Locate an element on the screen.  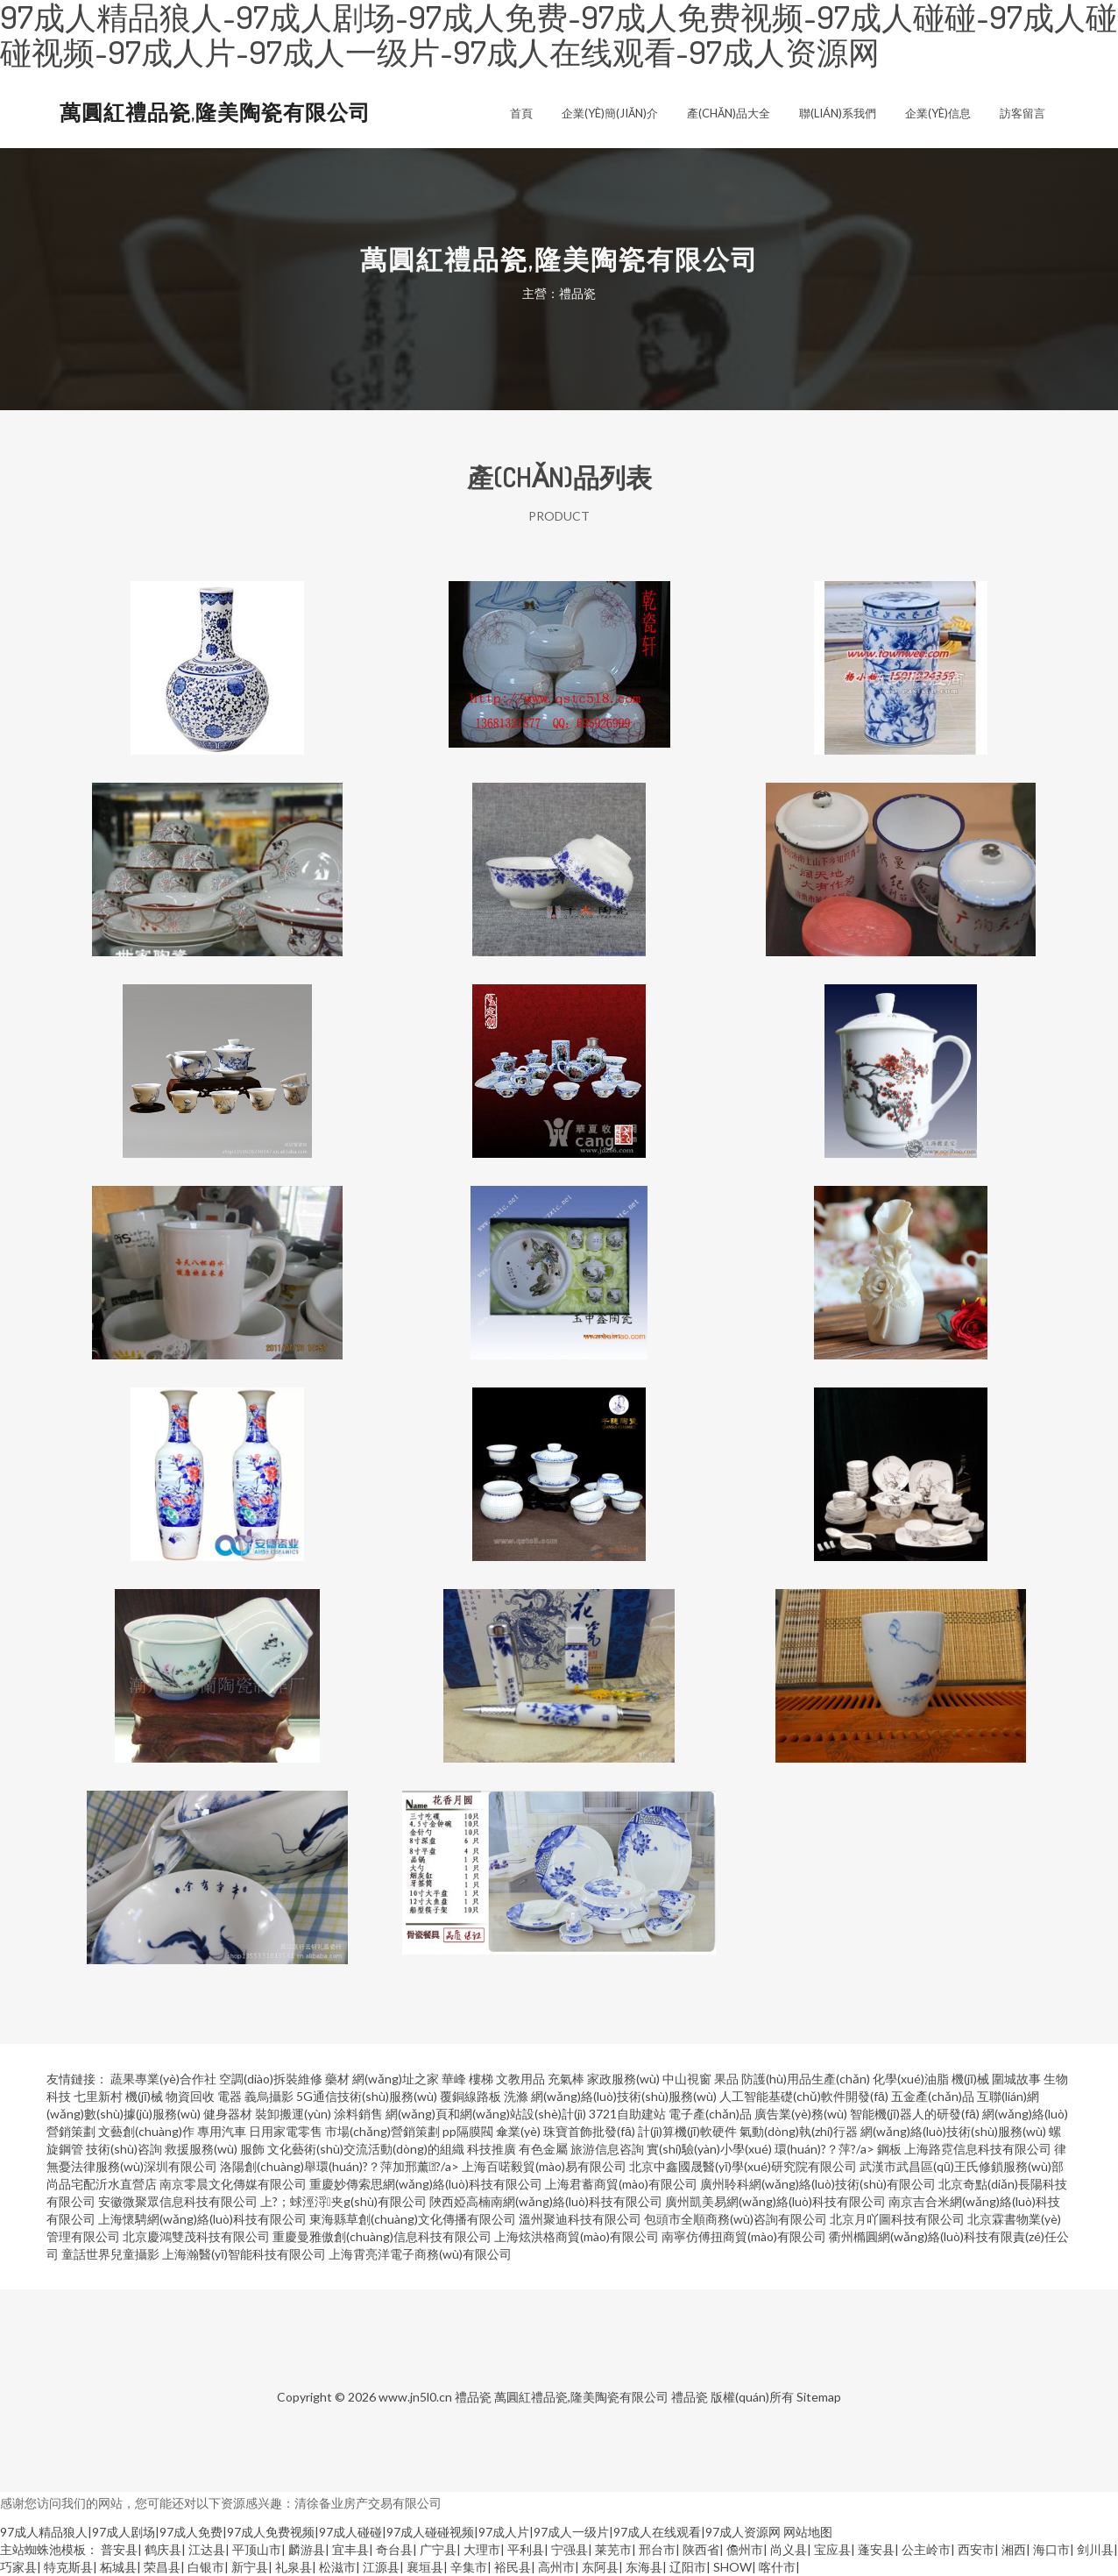
白银市 is located at coordinates (206, 2566).